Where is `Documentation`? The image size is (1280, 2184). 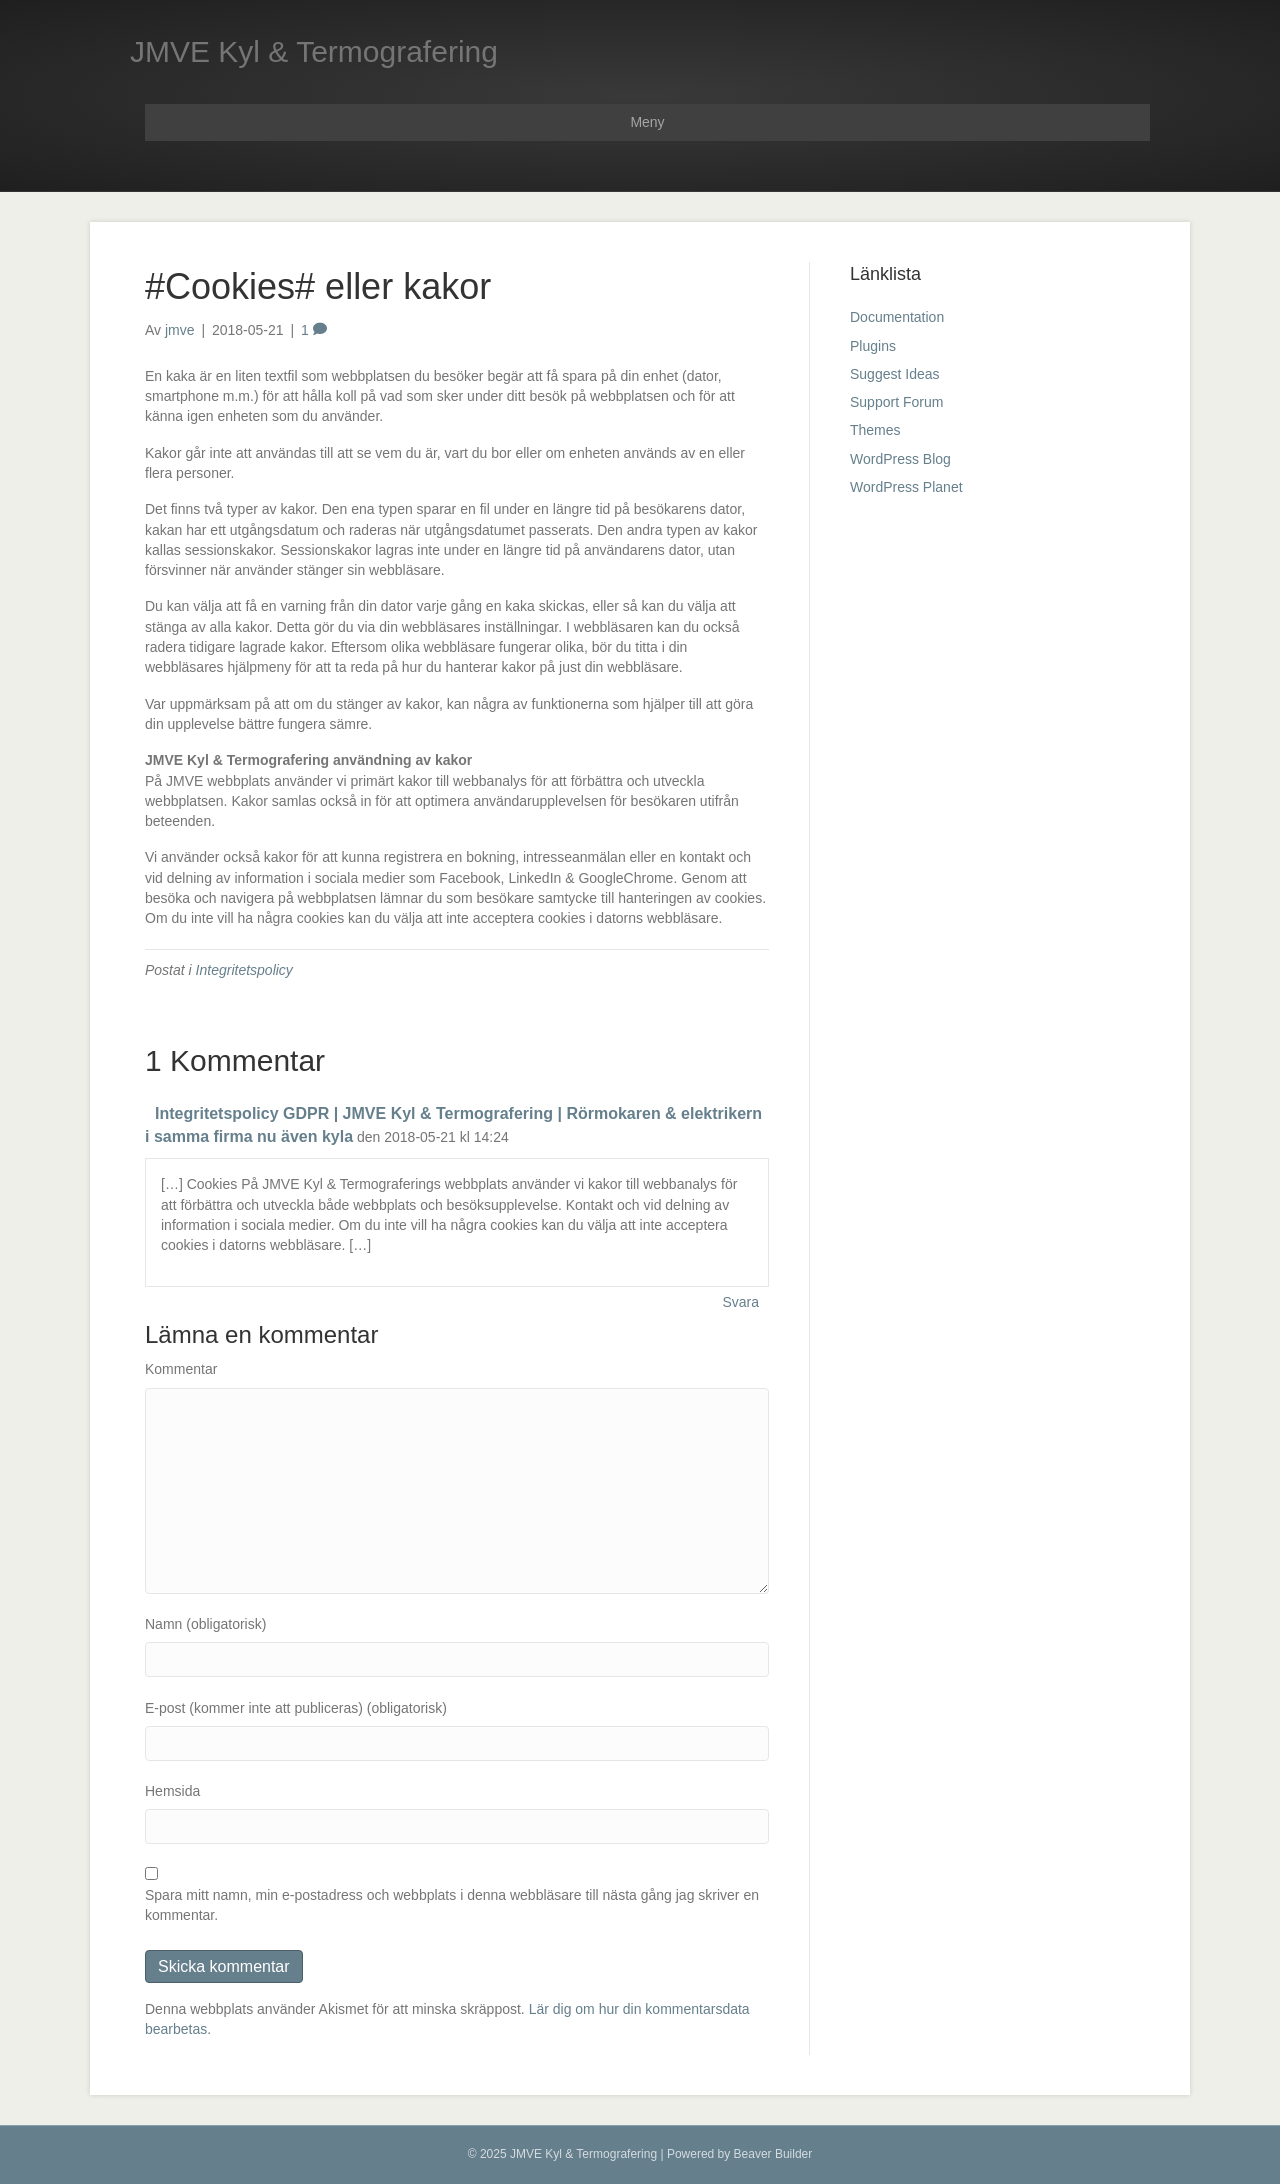 Documentation is located at coordinates (897, 317).